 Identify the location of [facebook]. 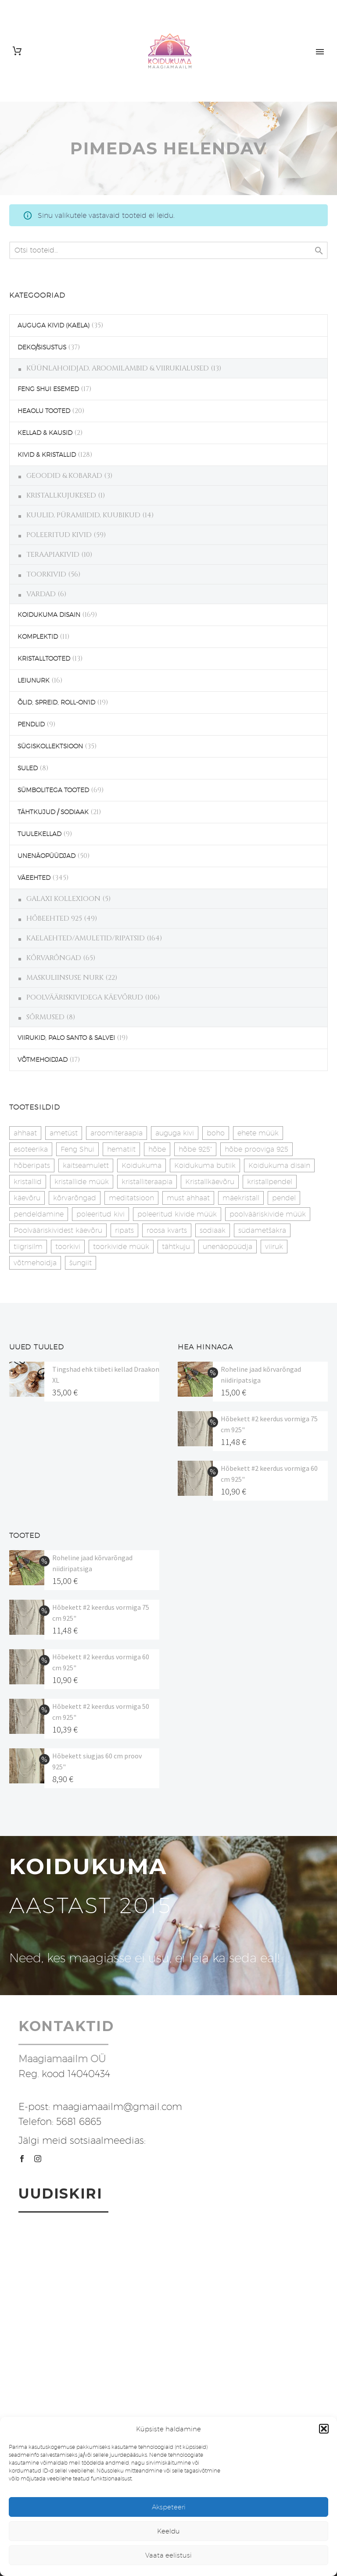
(21, 2158).